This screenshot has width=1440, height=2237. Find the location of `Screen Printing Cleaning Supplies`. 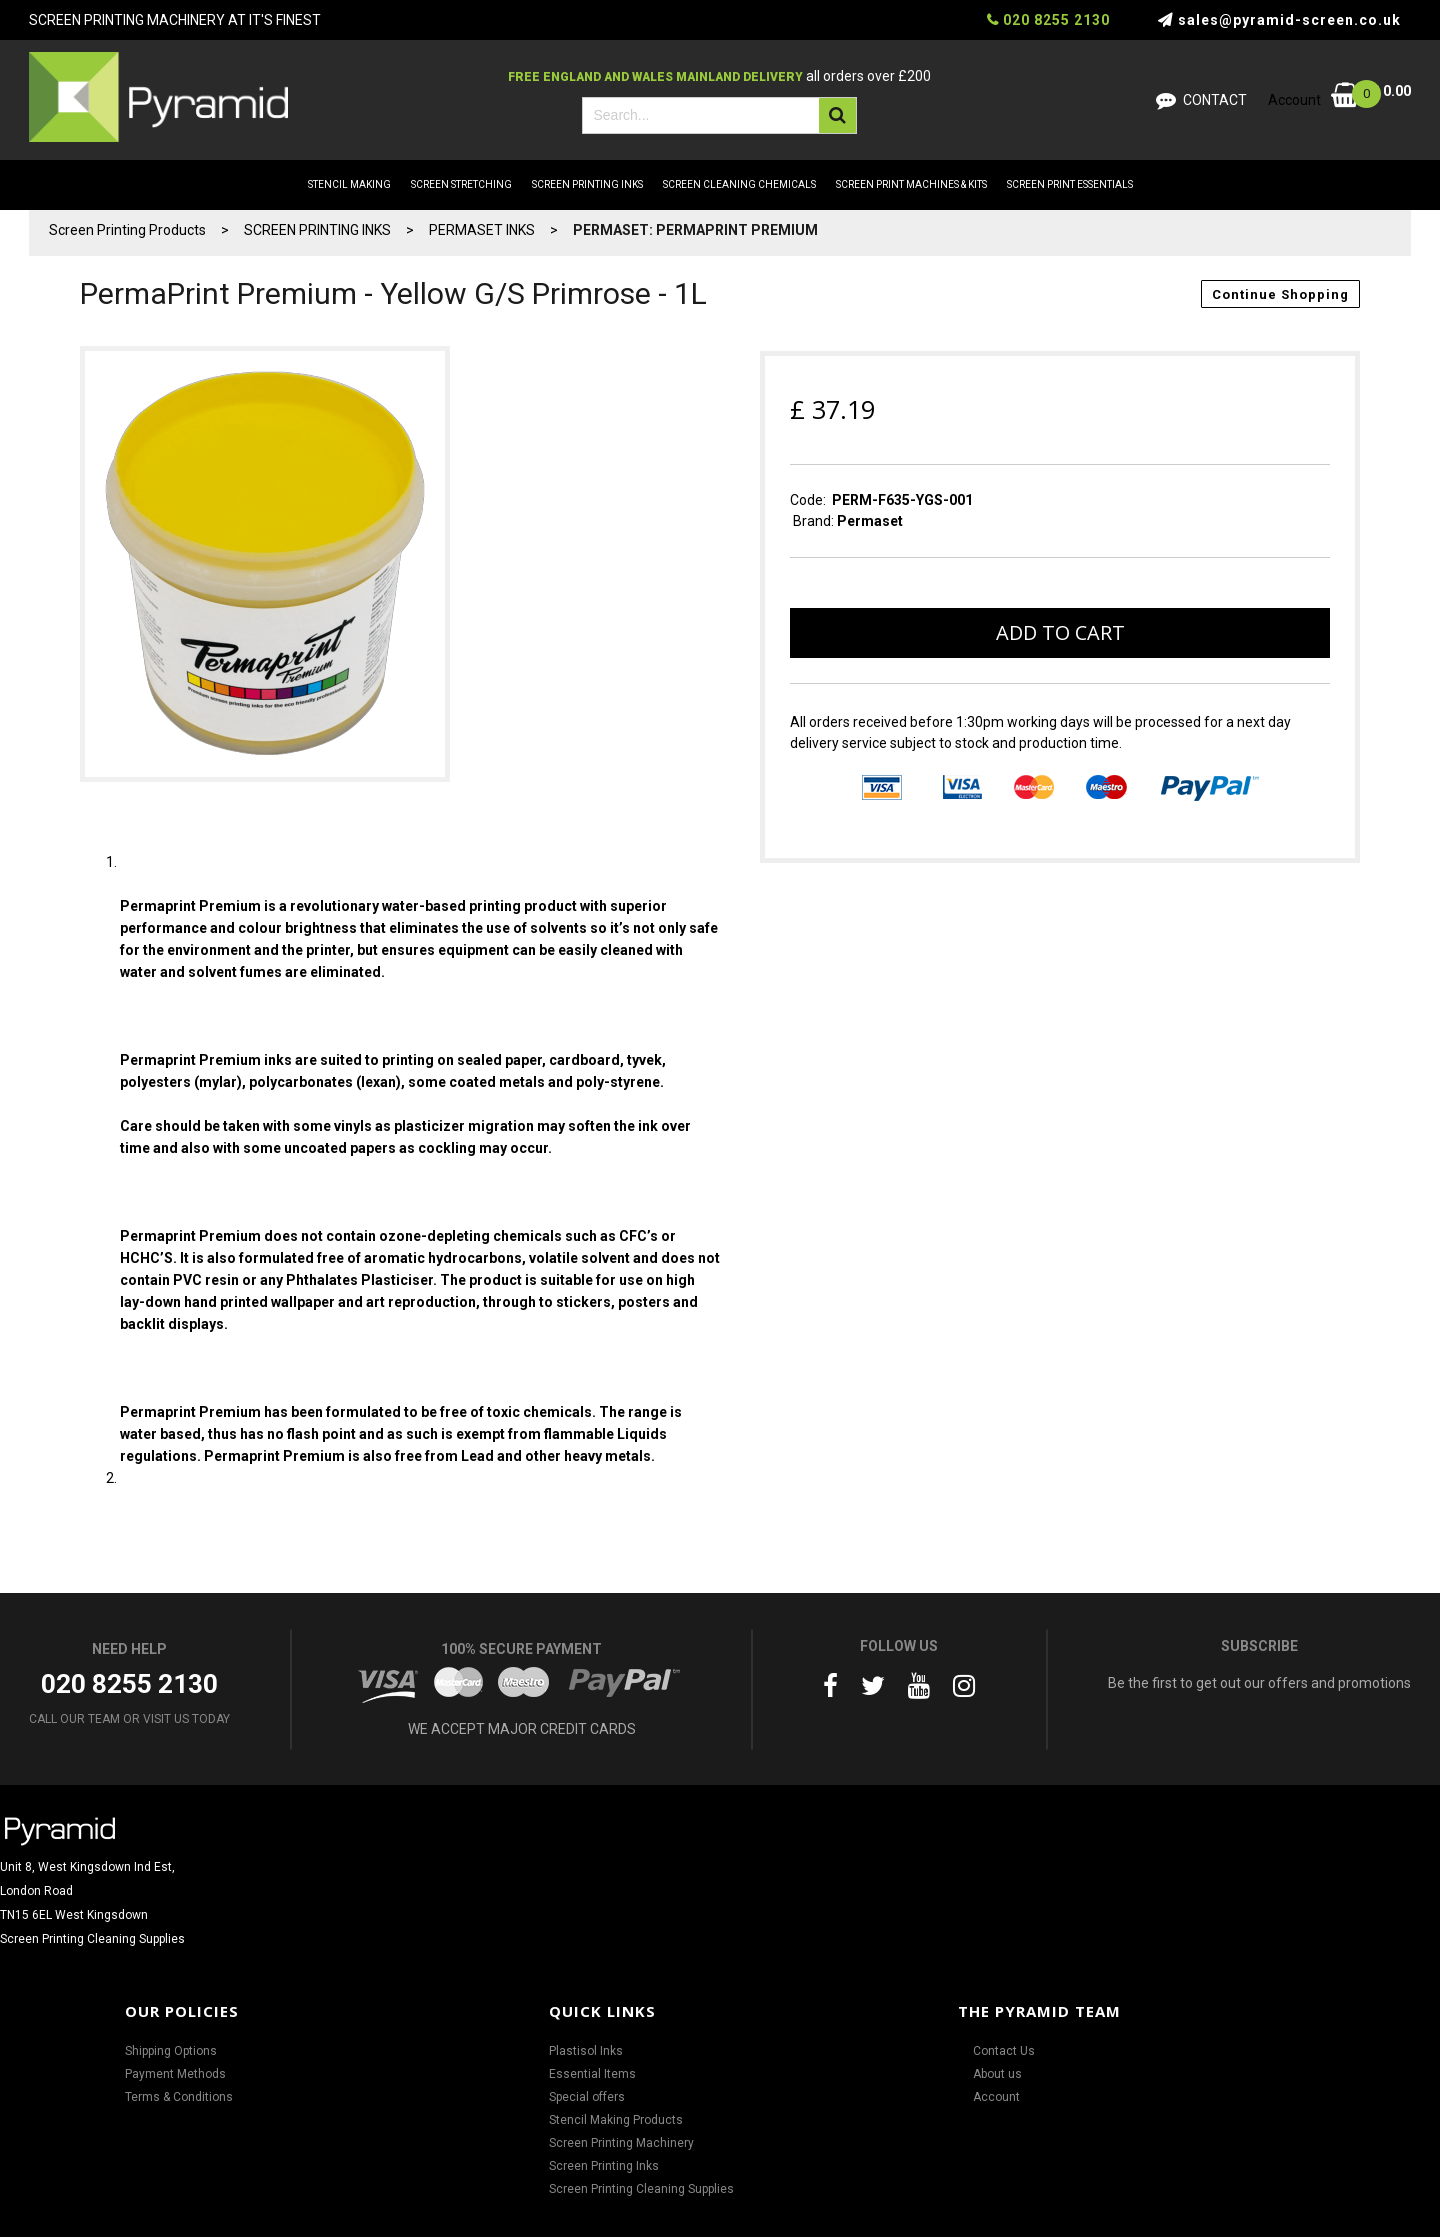

Screen Printing Cleaning Supplies is located at coordinates (641, 2189).